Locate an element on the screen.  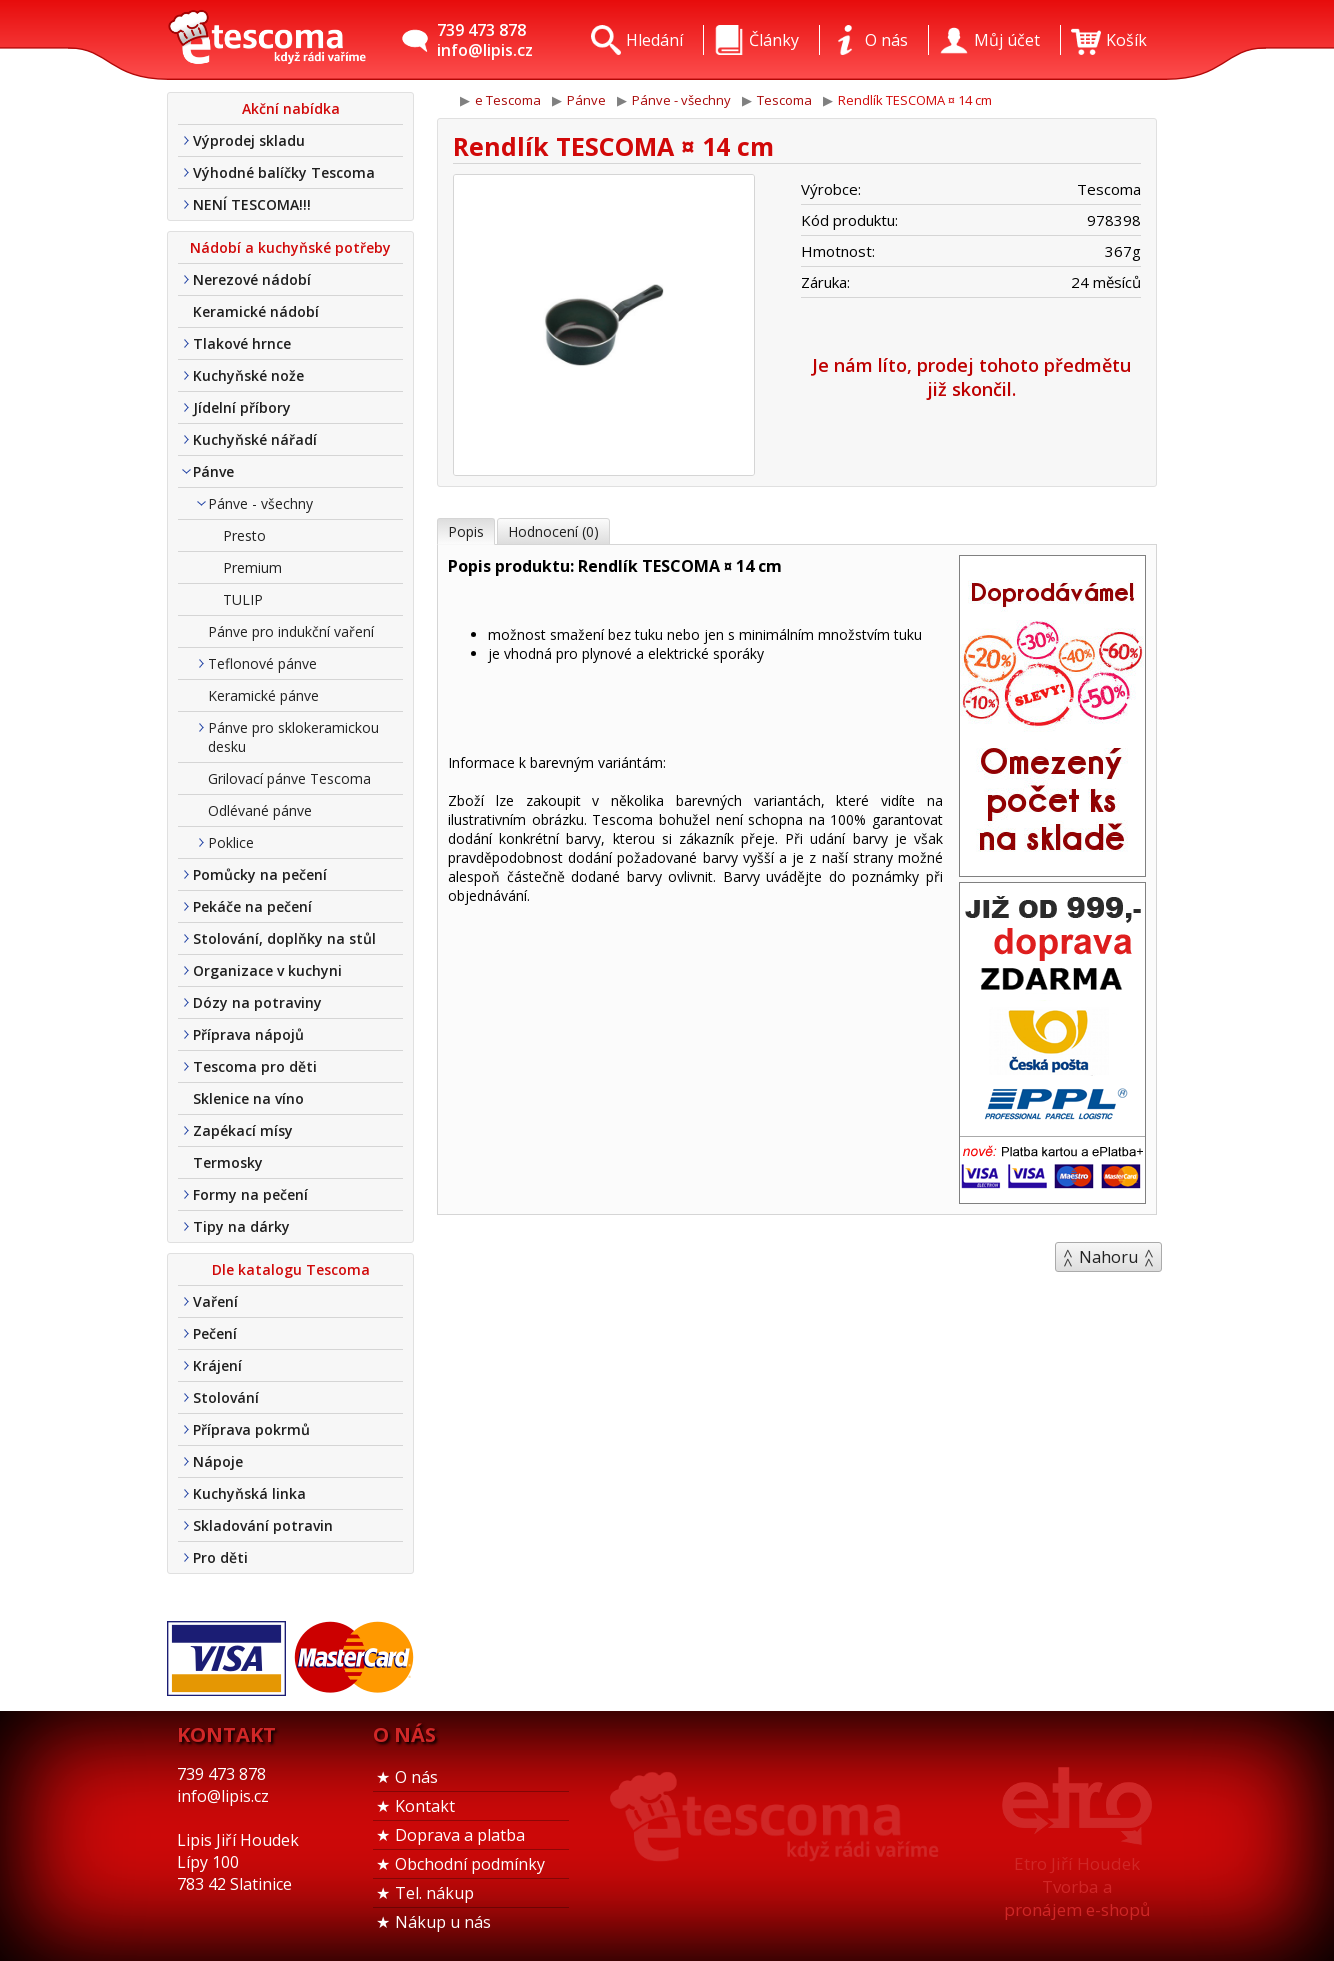
Presto is located at coordinates (244, 535).